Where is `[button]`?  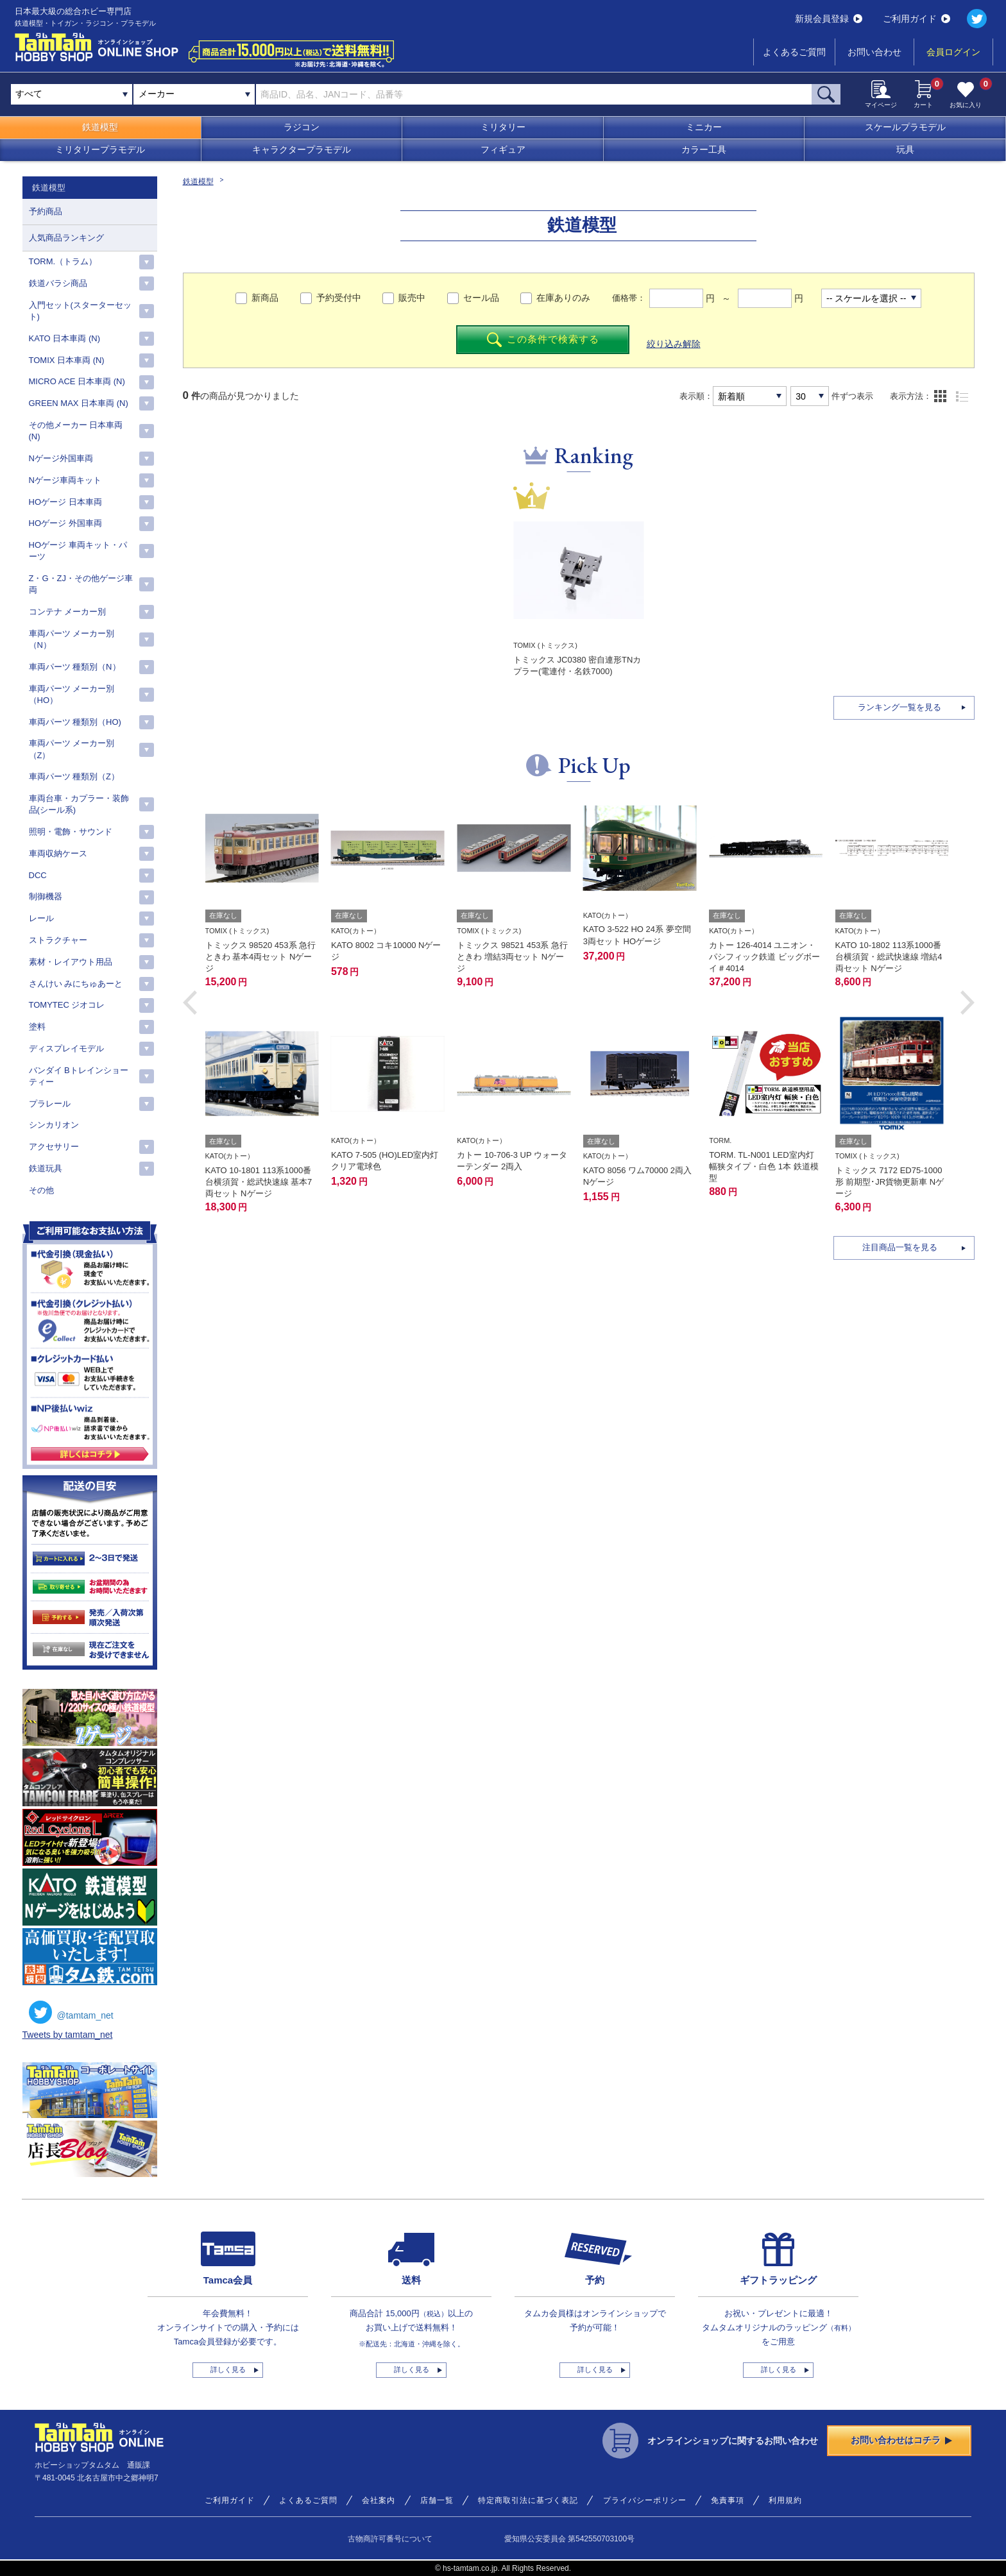 [button] is located at coordinates (190, 1003).